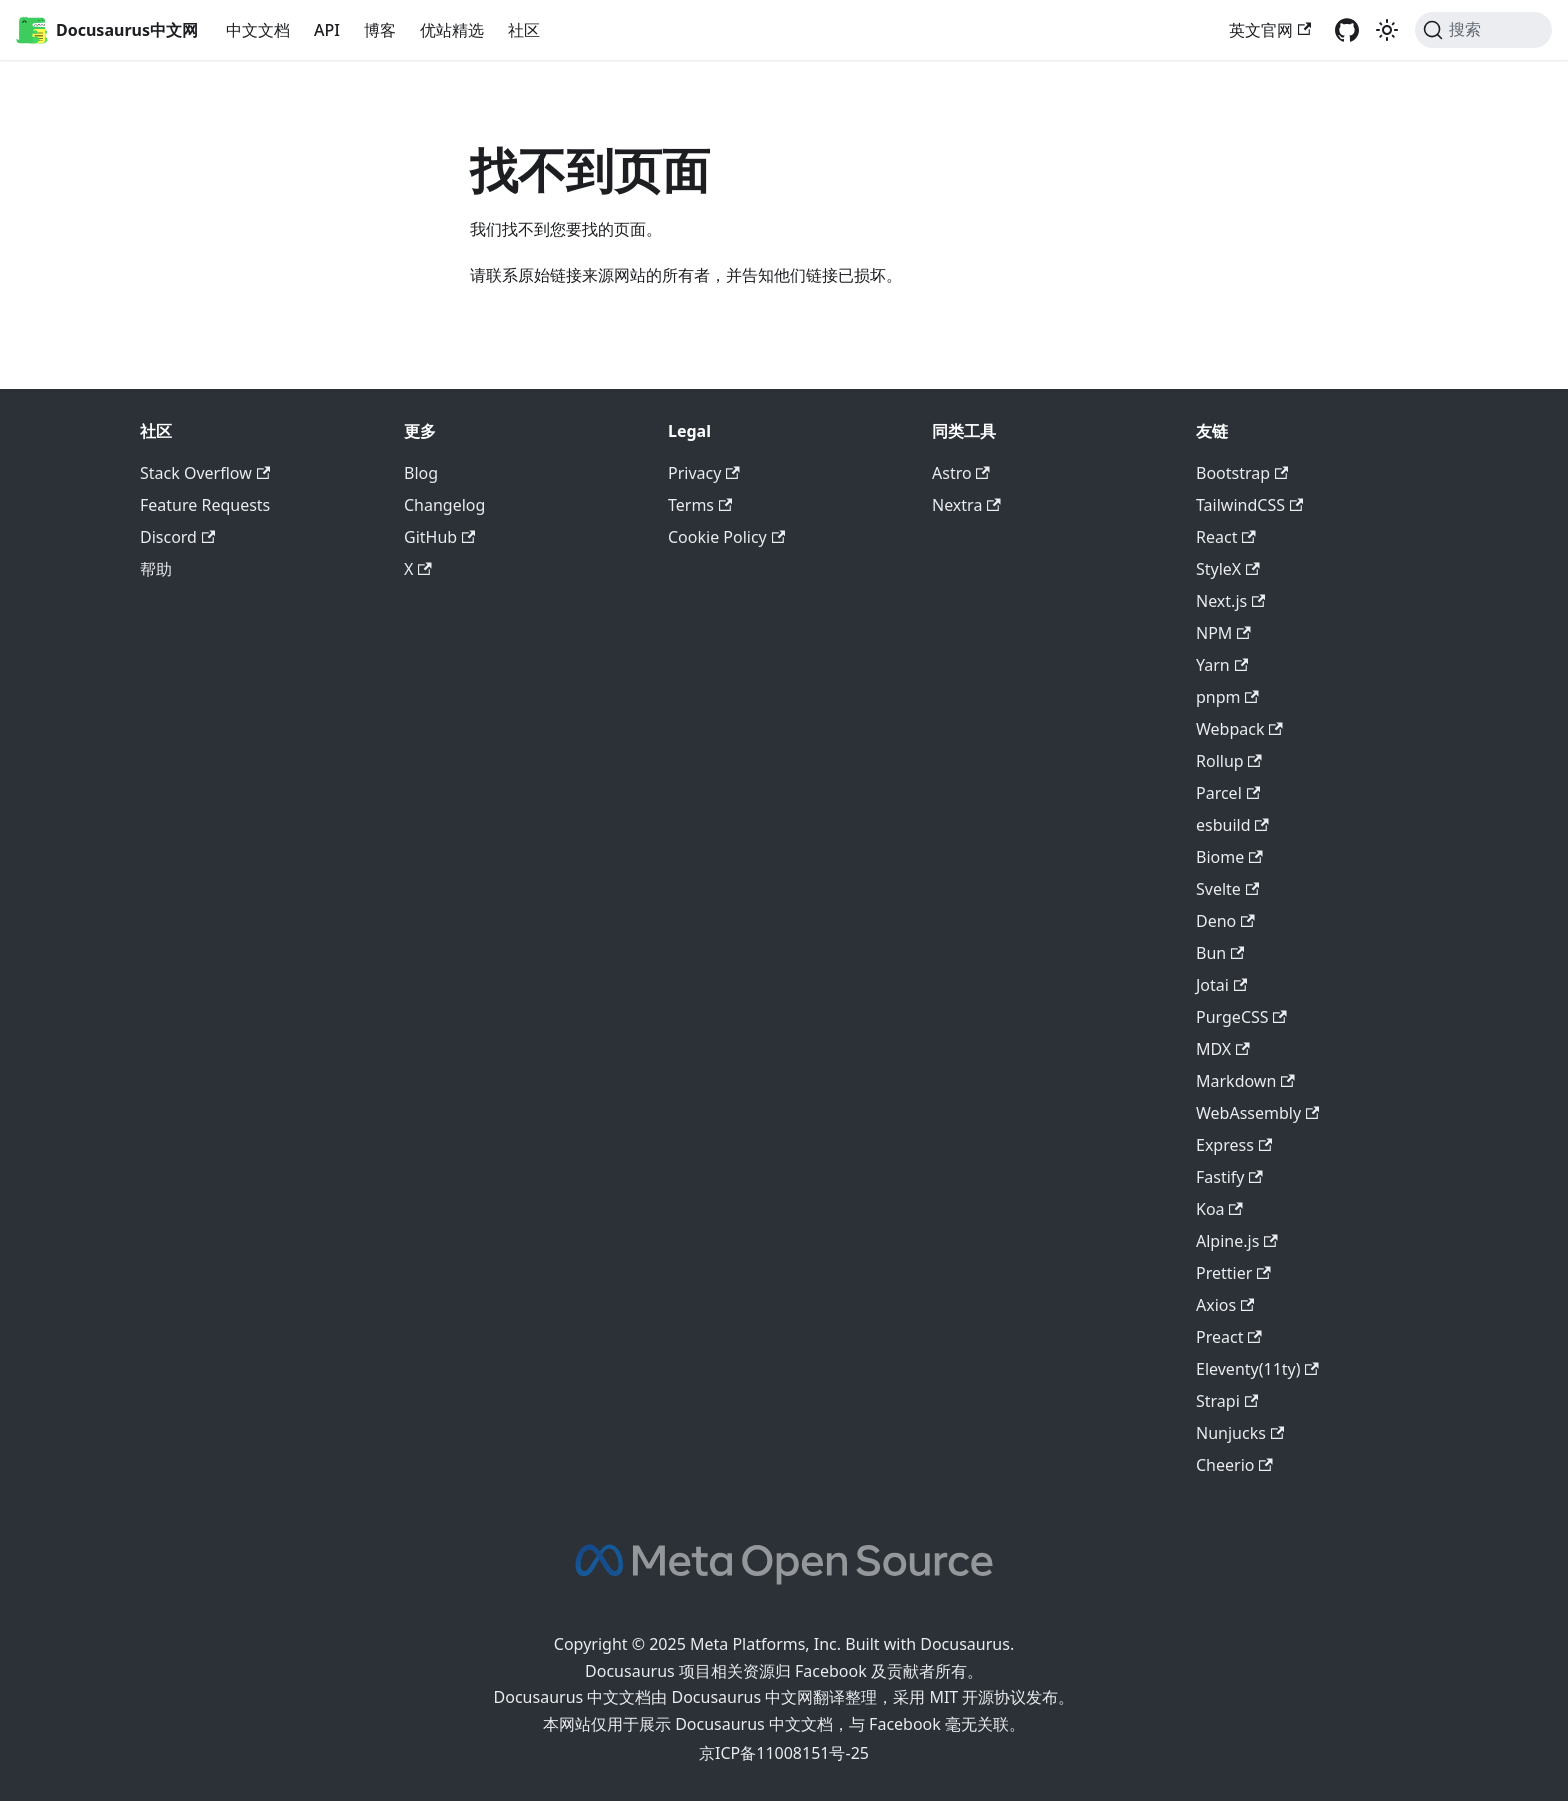 Image resolution: width=1568 pixels, height=1801 pixels. Describe the element at coordinates (421, 473) in the screenshot. I see `Blog` at that location.